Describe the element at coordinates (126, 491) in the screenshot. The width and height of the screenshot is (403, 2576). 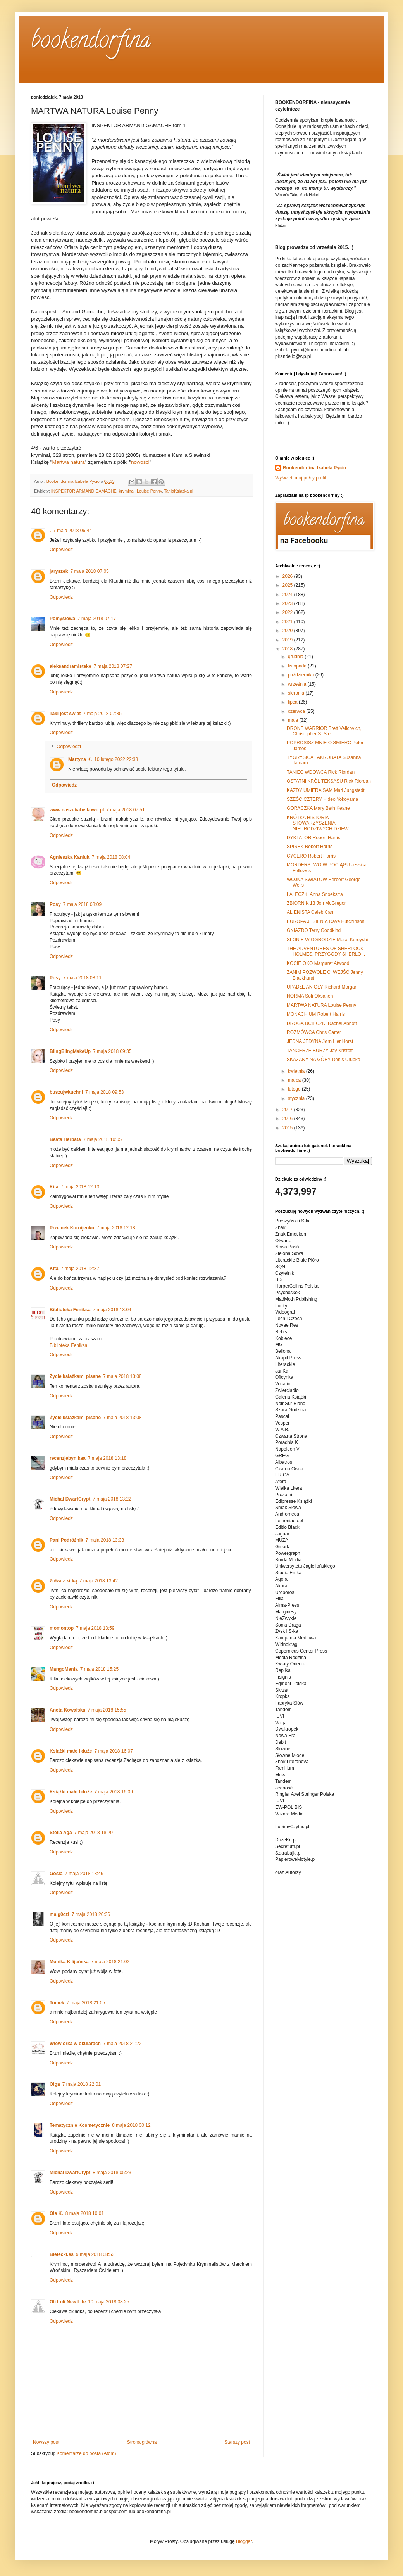
I see `kryminał` at that location.